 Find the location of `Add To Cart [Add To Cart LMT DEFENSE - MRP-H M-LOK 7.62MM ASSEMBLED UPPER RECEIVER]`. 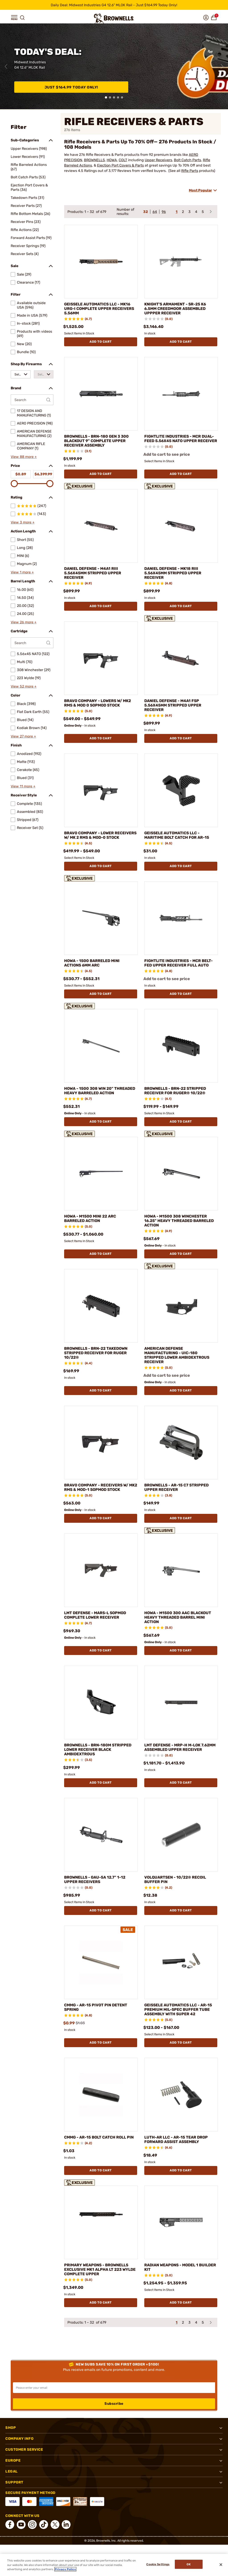

Add To Cart [Add To Cart LMT DEFENSE - MRP-H M-LOK 7.62MM ASSEMBLED UPPER RECEIVER] is located at coordinates (181, 1800).